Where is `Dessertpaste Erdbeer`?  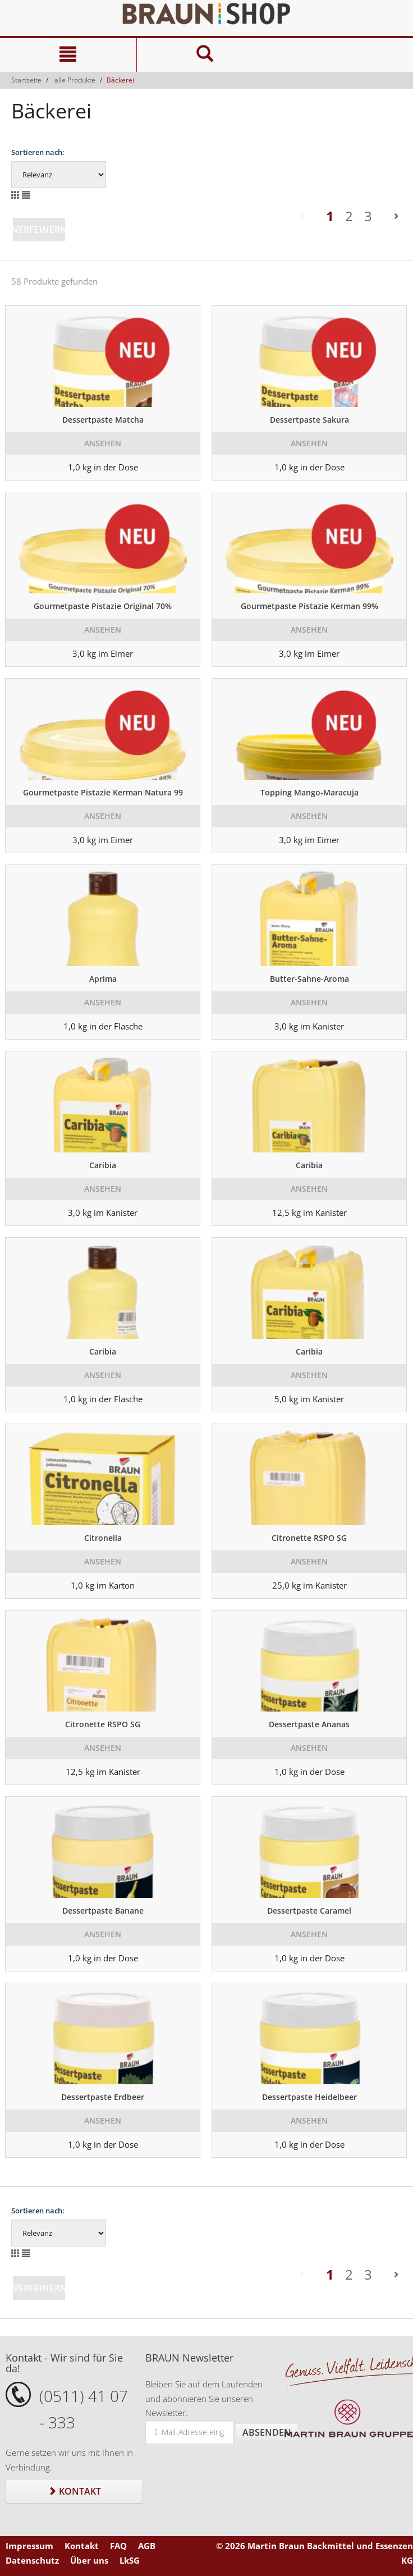 Dessertpaste Erdbeer is located at coordinates (102, 2097).